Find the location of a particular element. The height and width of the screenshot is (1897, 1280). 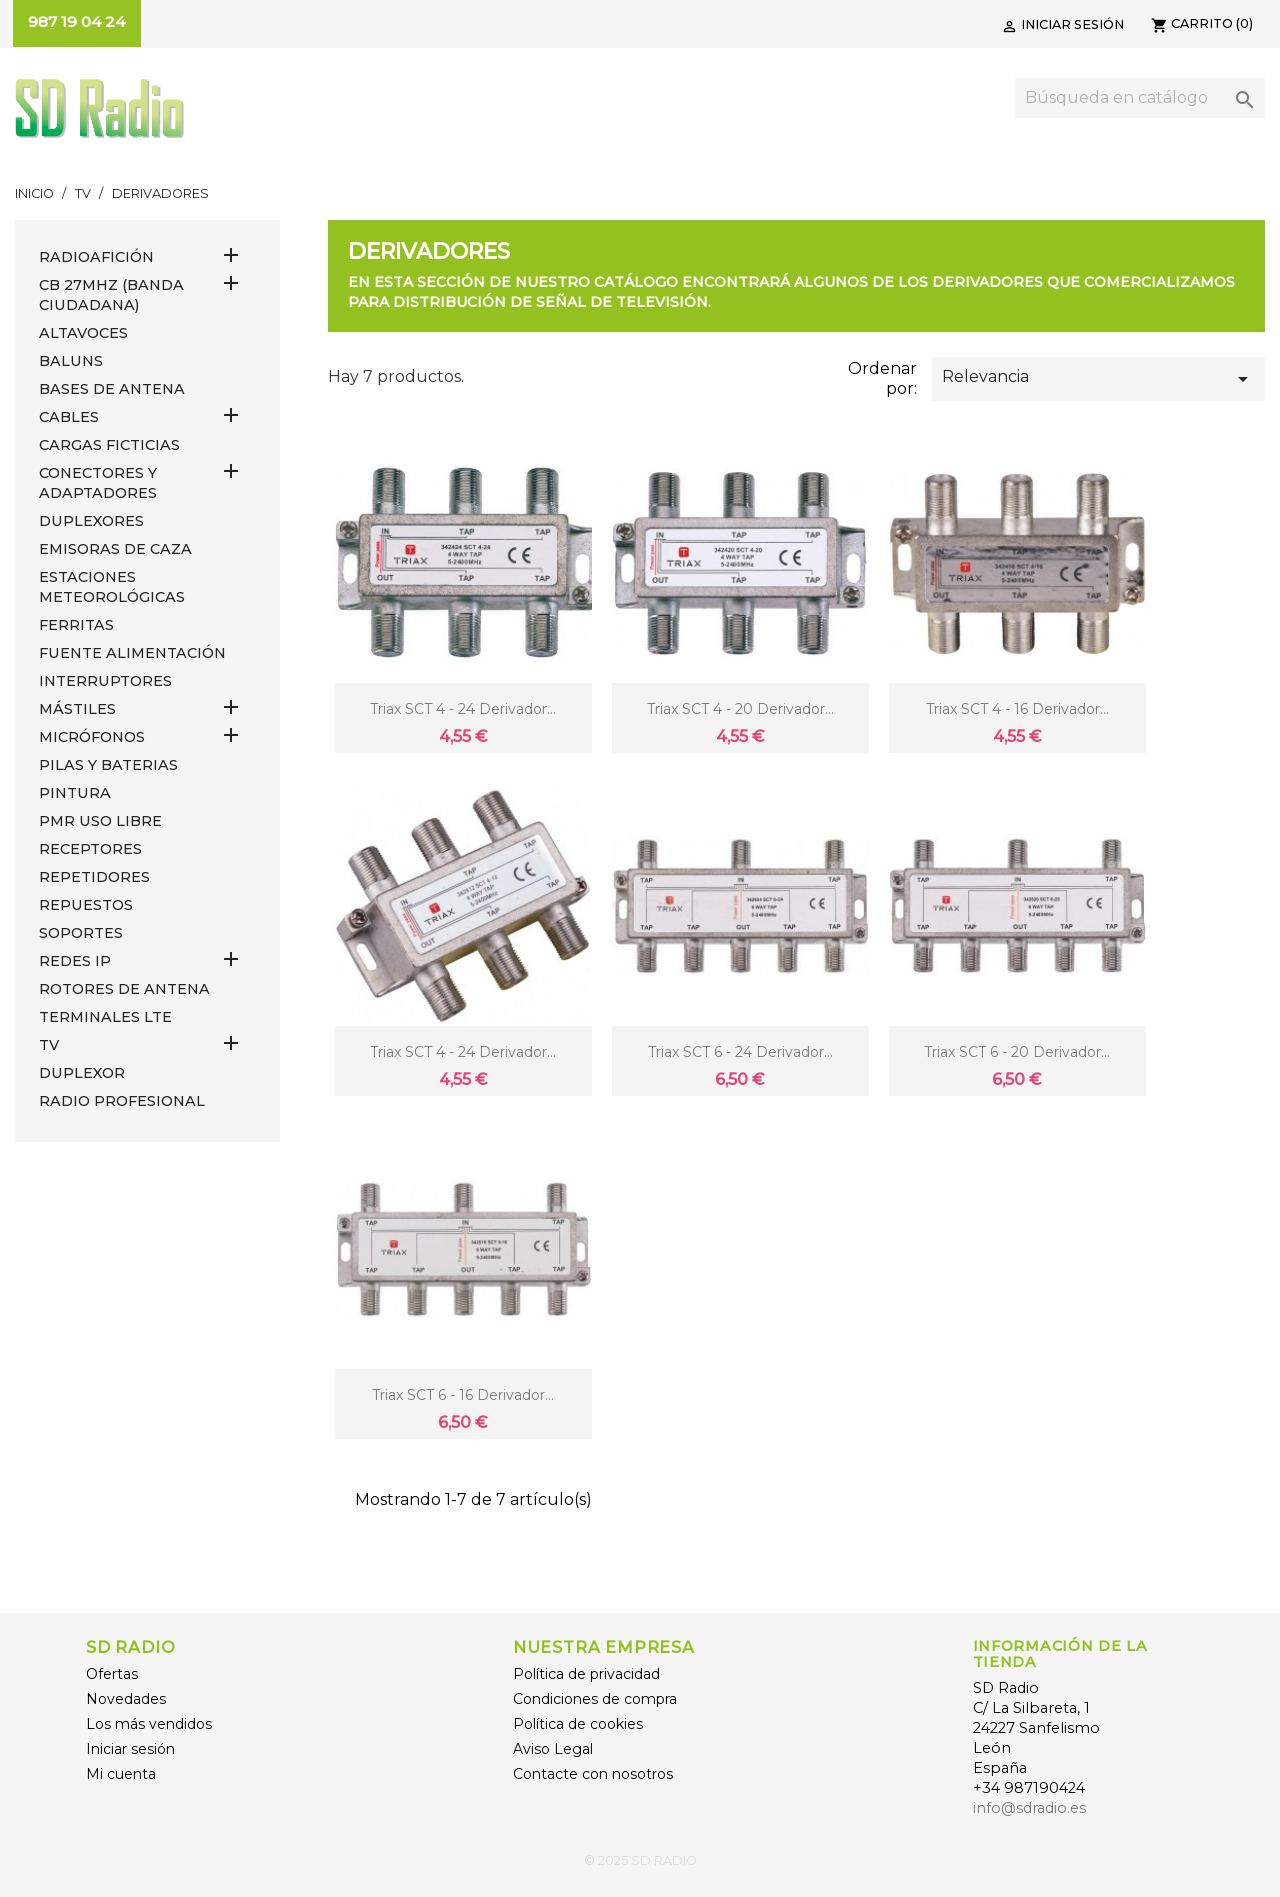

INTERRUPTORES is located at coordinates (105, 681).